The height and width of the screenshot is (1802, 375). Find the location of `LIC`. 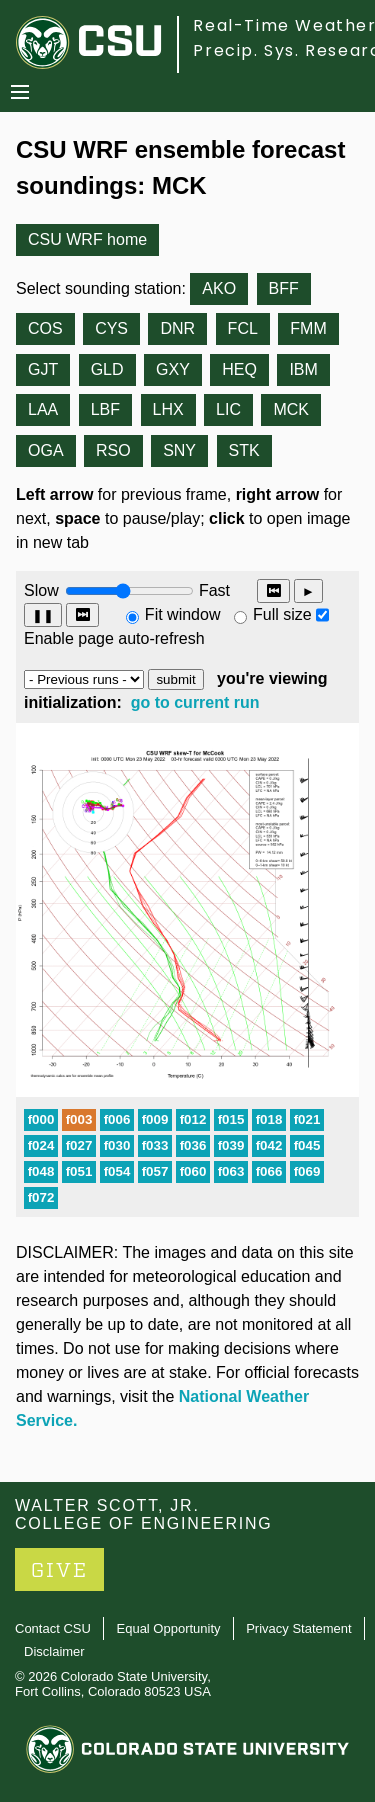

LIC is located at coordinates (228, 409).